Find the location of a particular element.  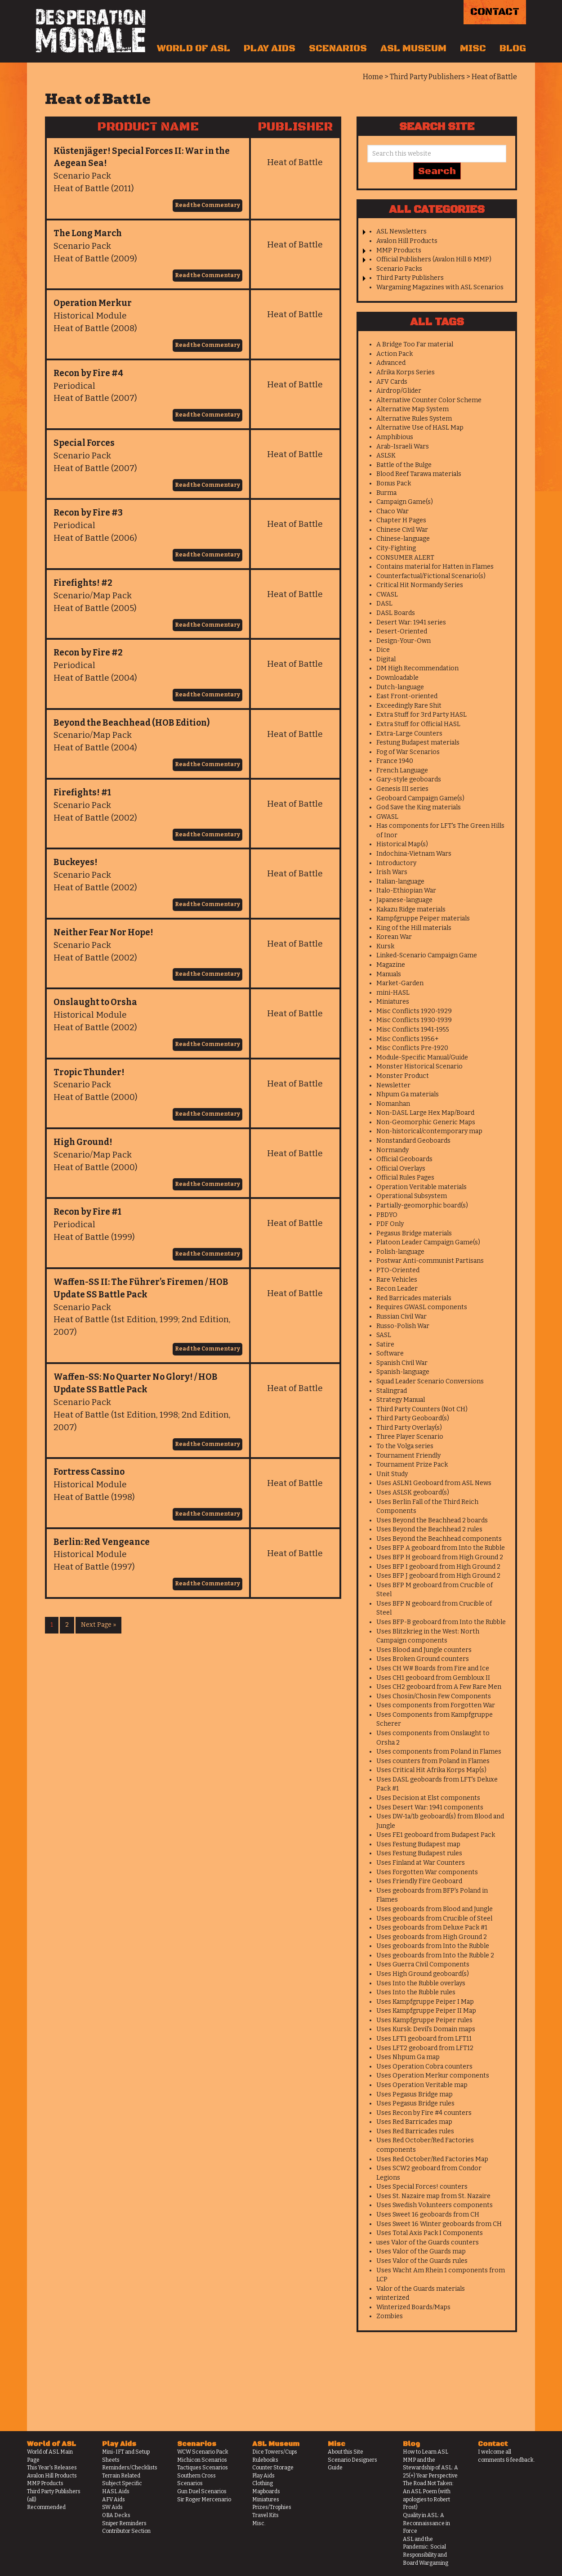

Chinese-language is located at coordinates (403, 539).